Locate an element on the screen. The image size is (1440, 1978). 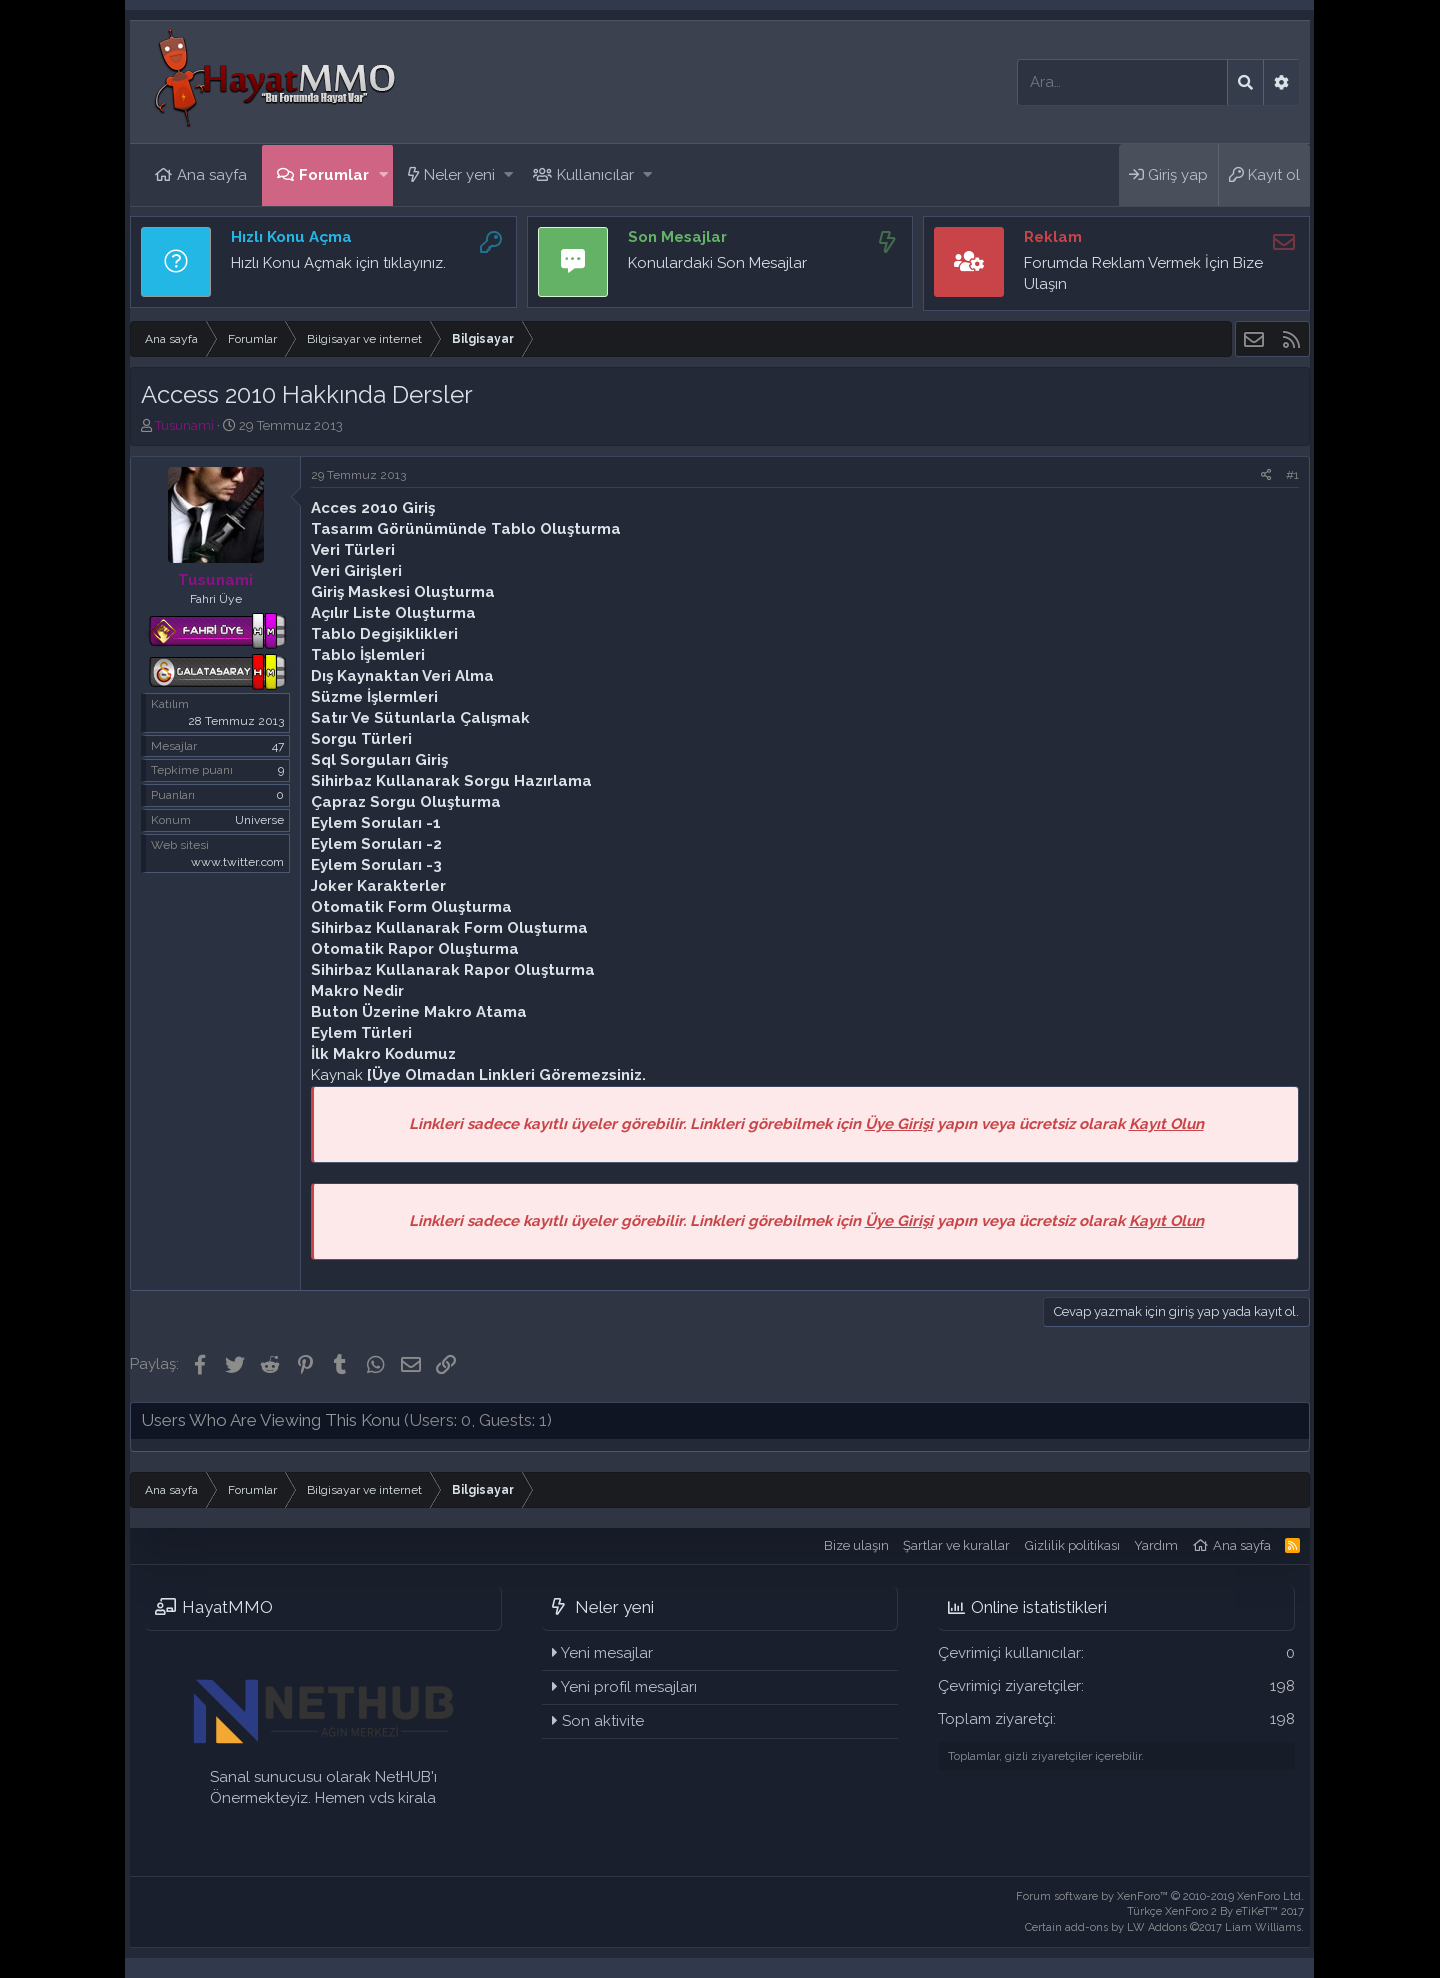
Kullanıcılar is located at coordinates (595, 175).